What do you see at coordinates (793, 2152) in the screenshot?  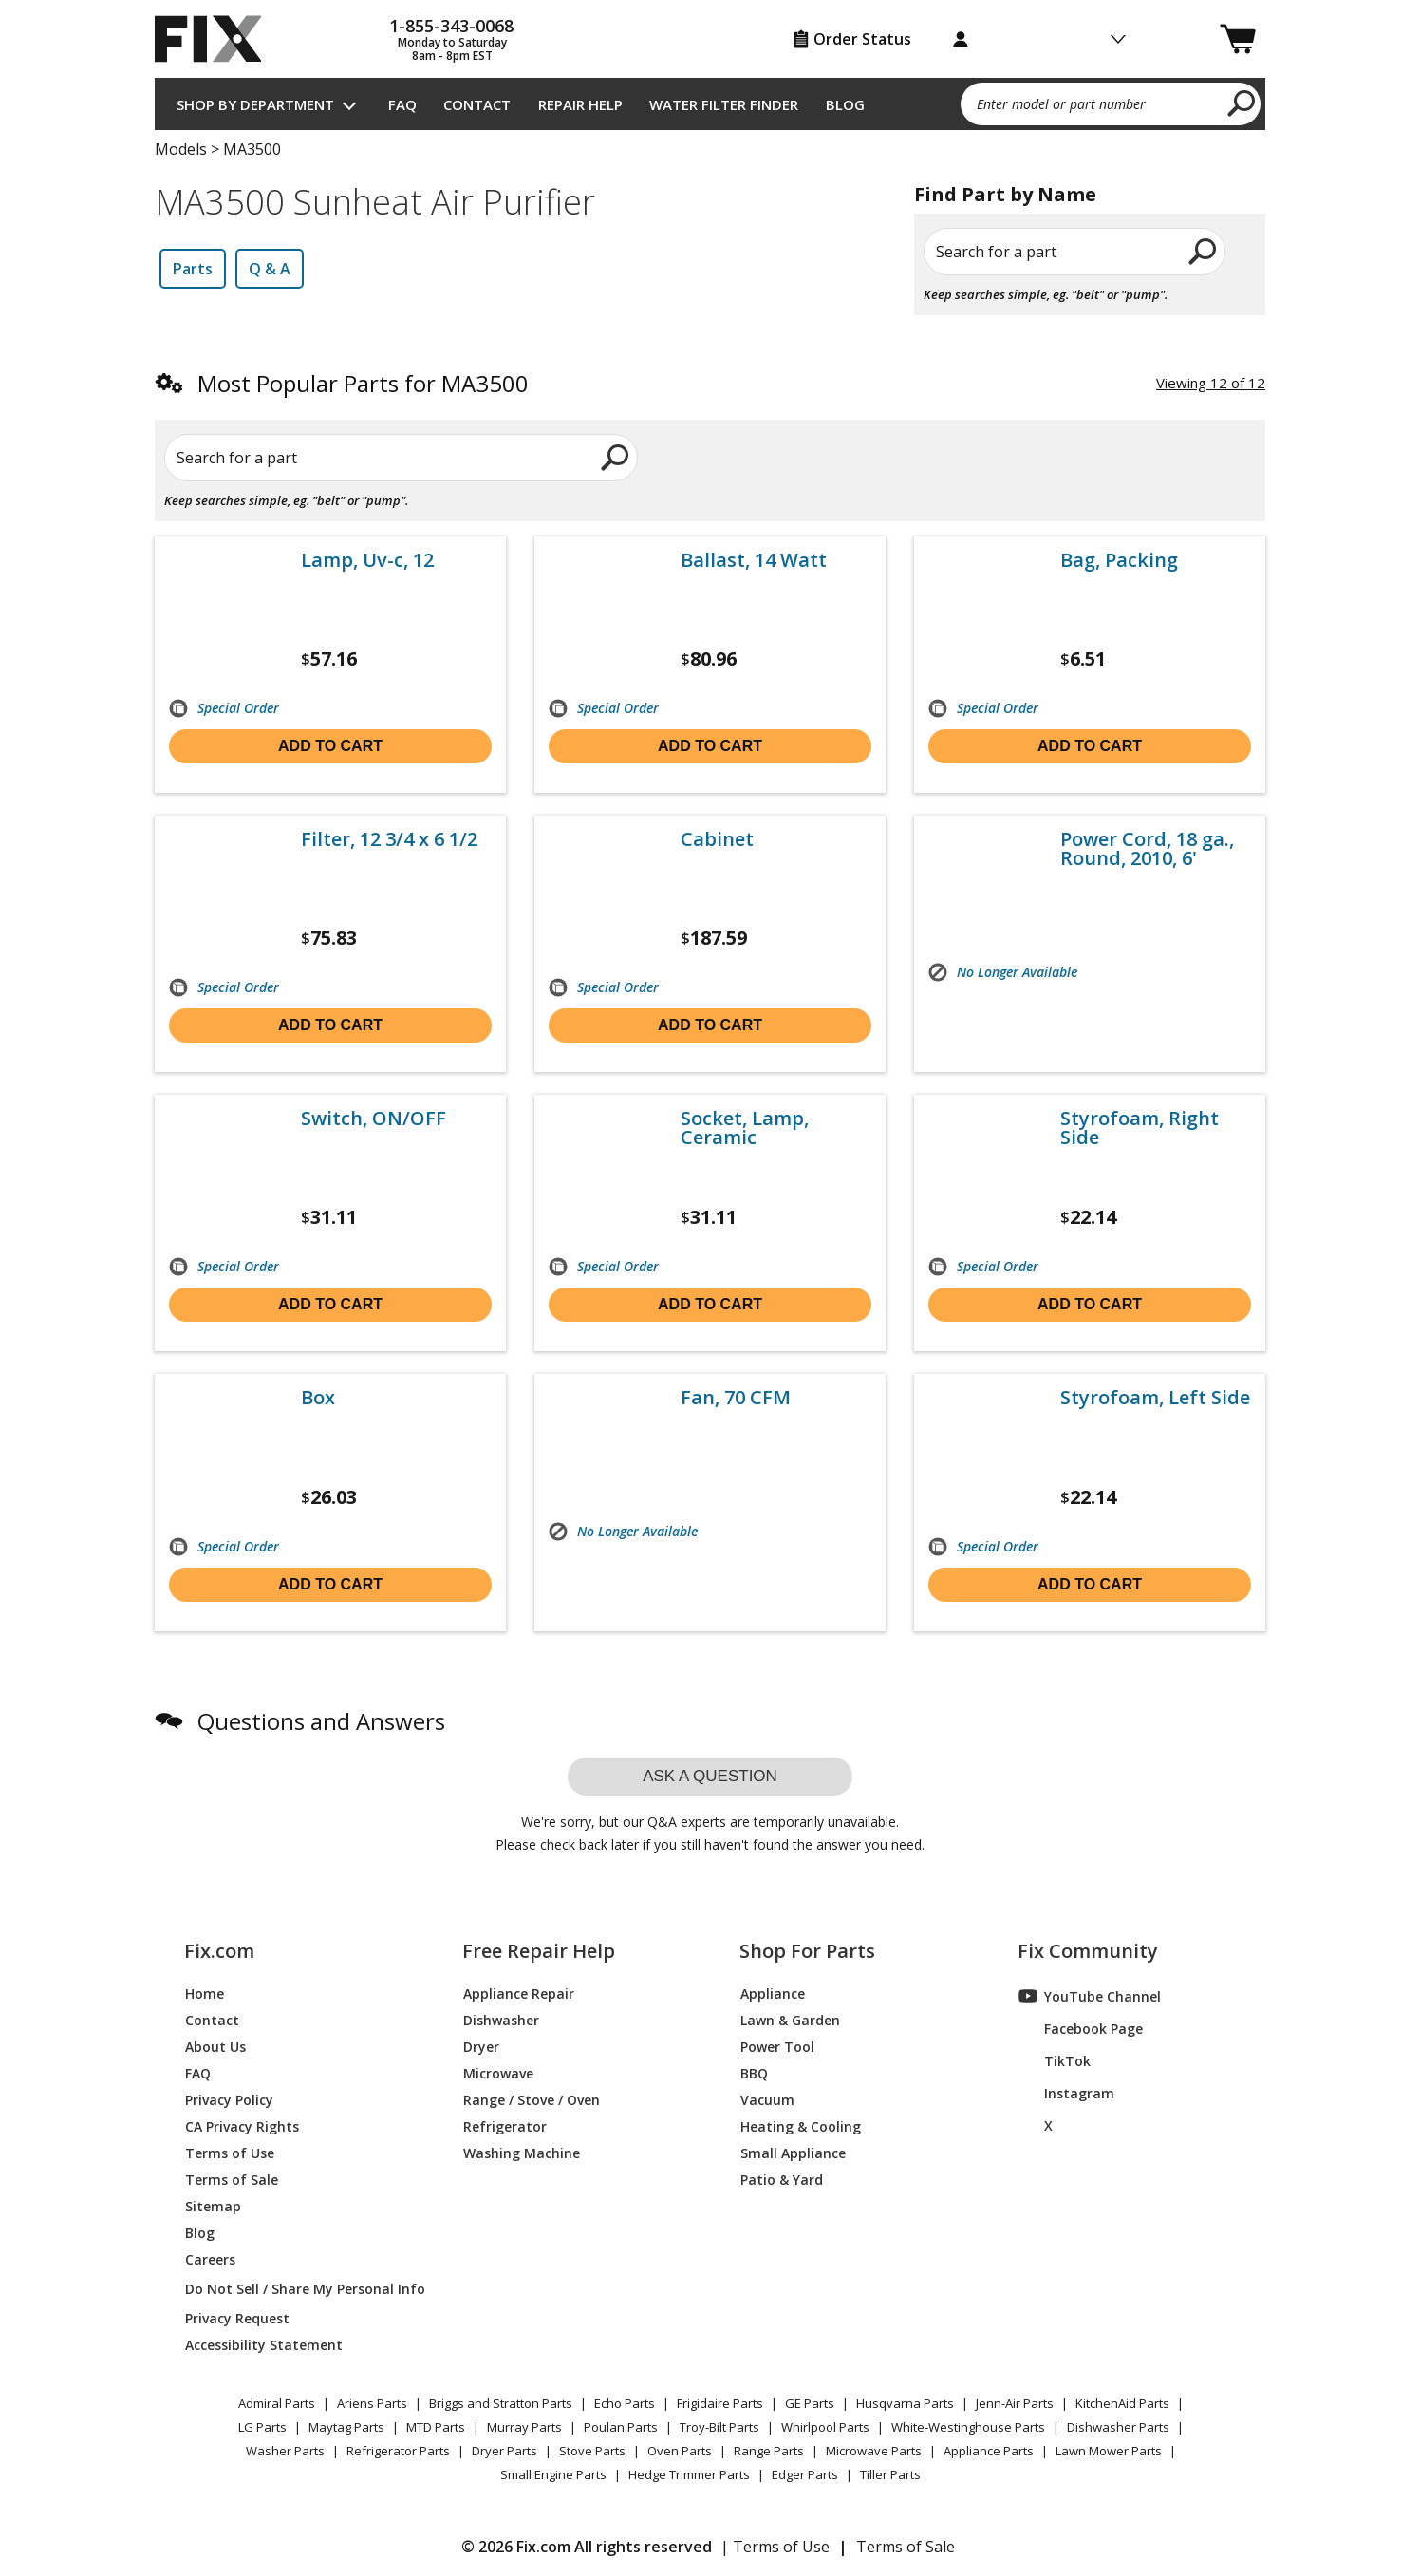 I see `Small Appliance` at bounding box center [793, 2152].